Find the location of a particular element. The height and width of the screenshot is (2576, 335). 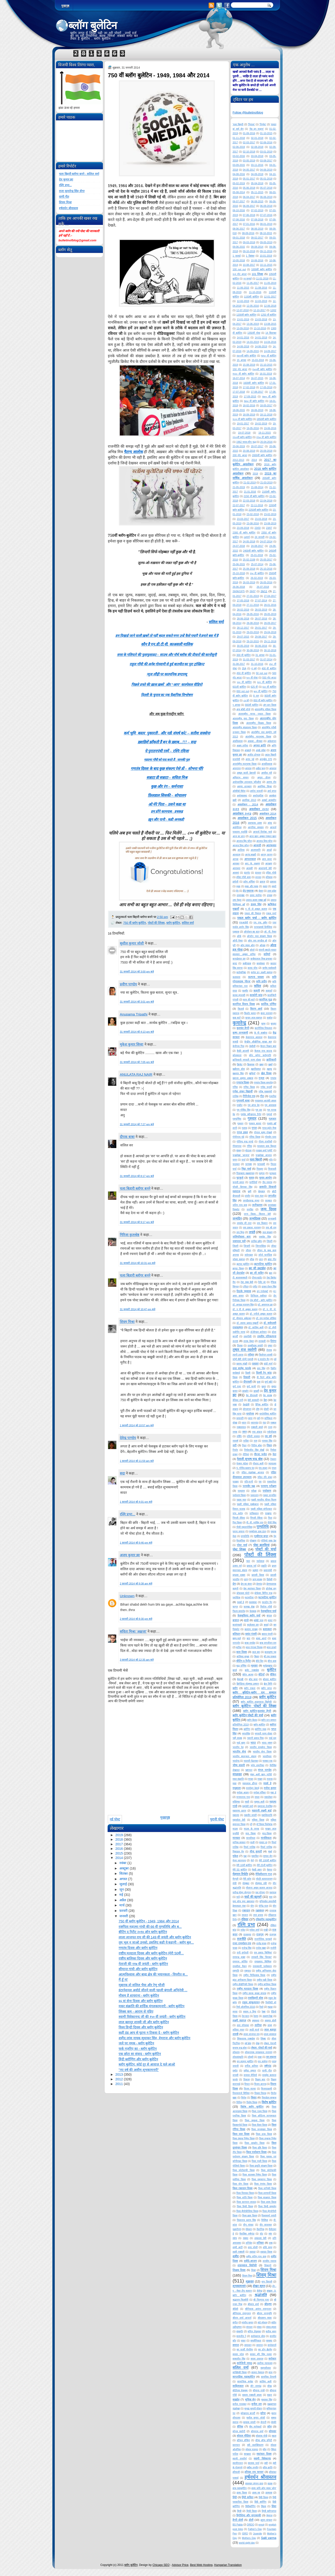

03-05-2019 is located at coordinates (249, 160).